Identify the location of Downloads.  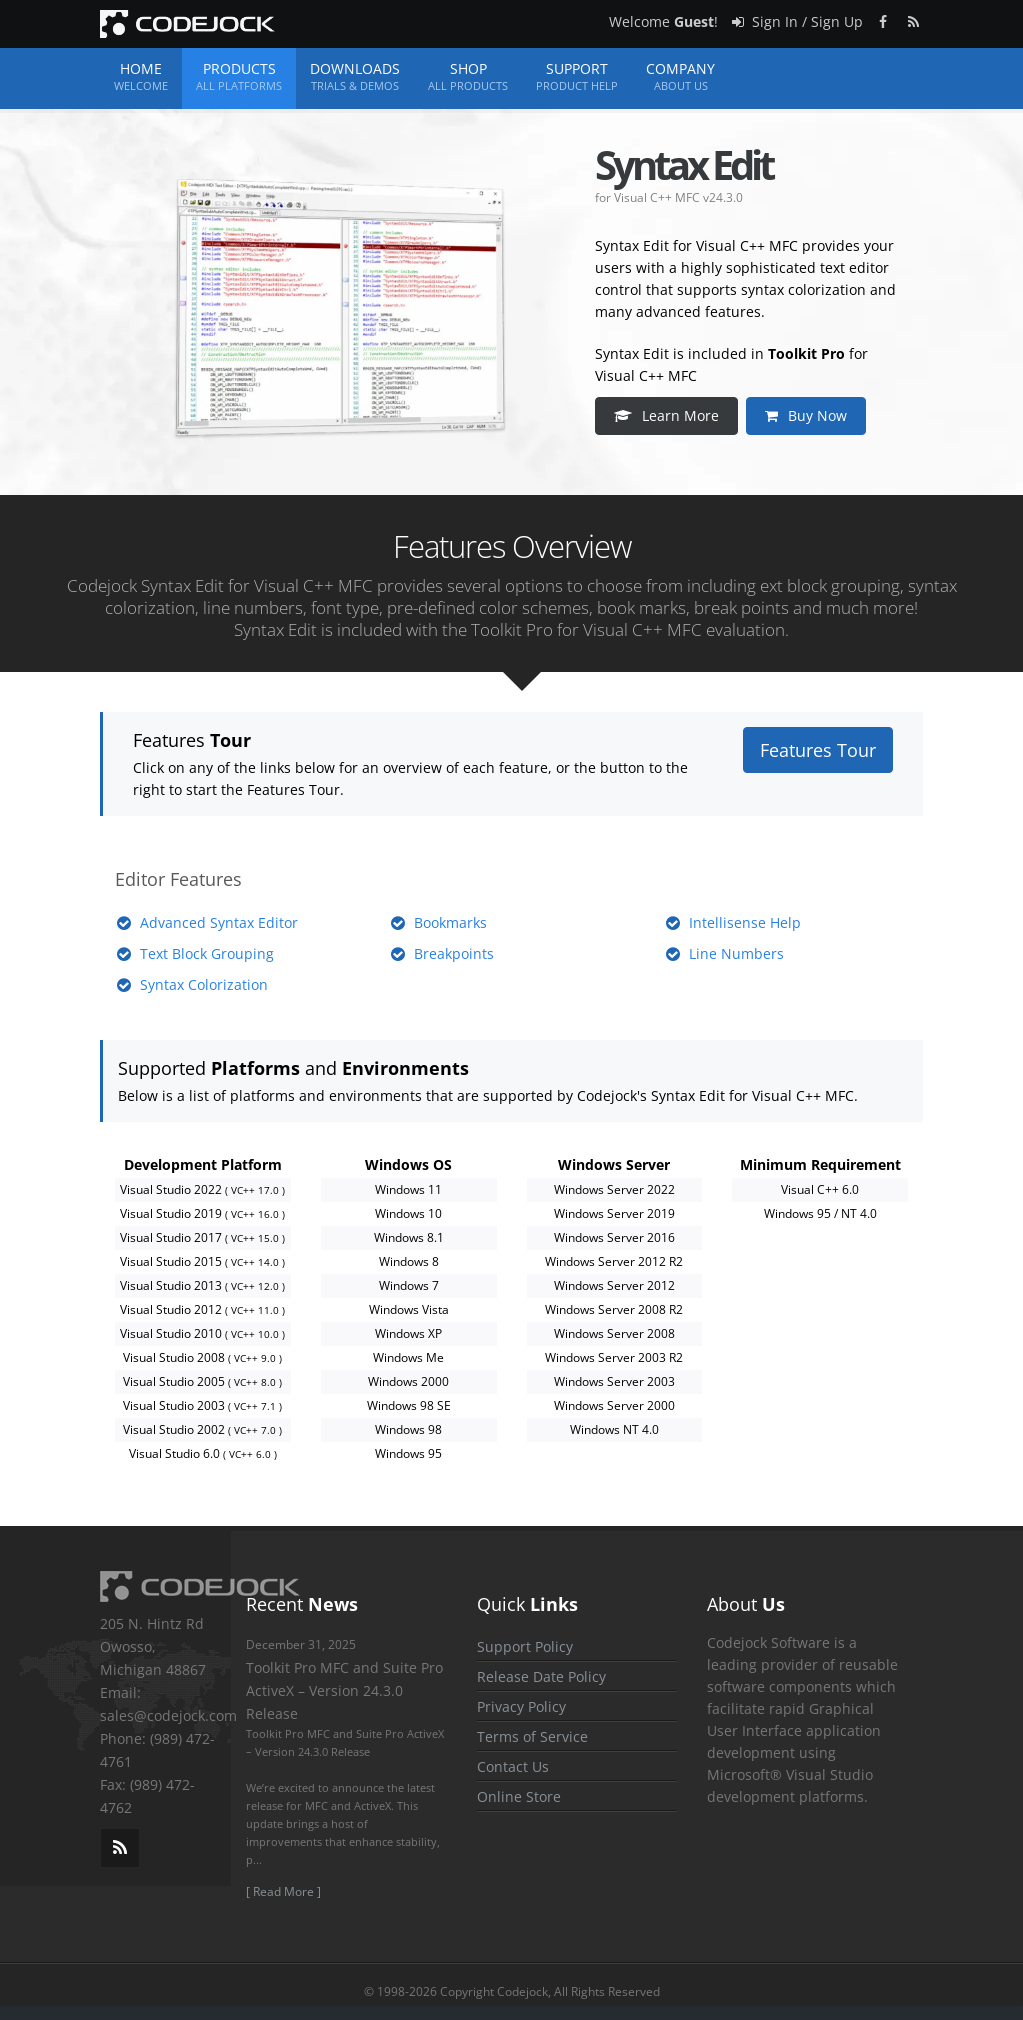
(355, 77).